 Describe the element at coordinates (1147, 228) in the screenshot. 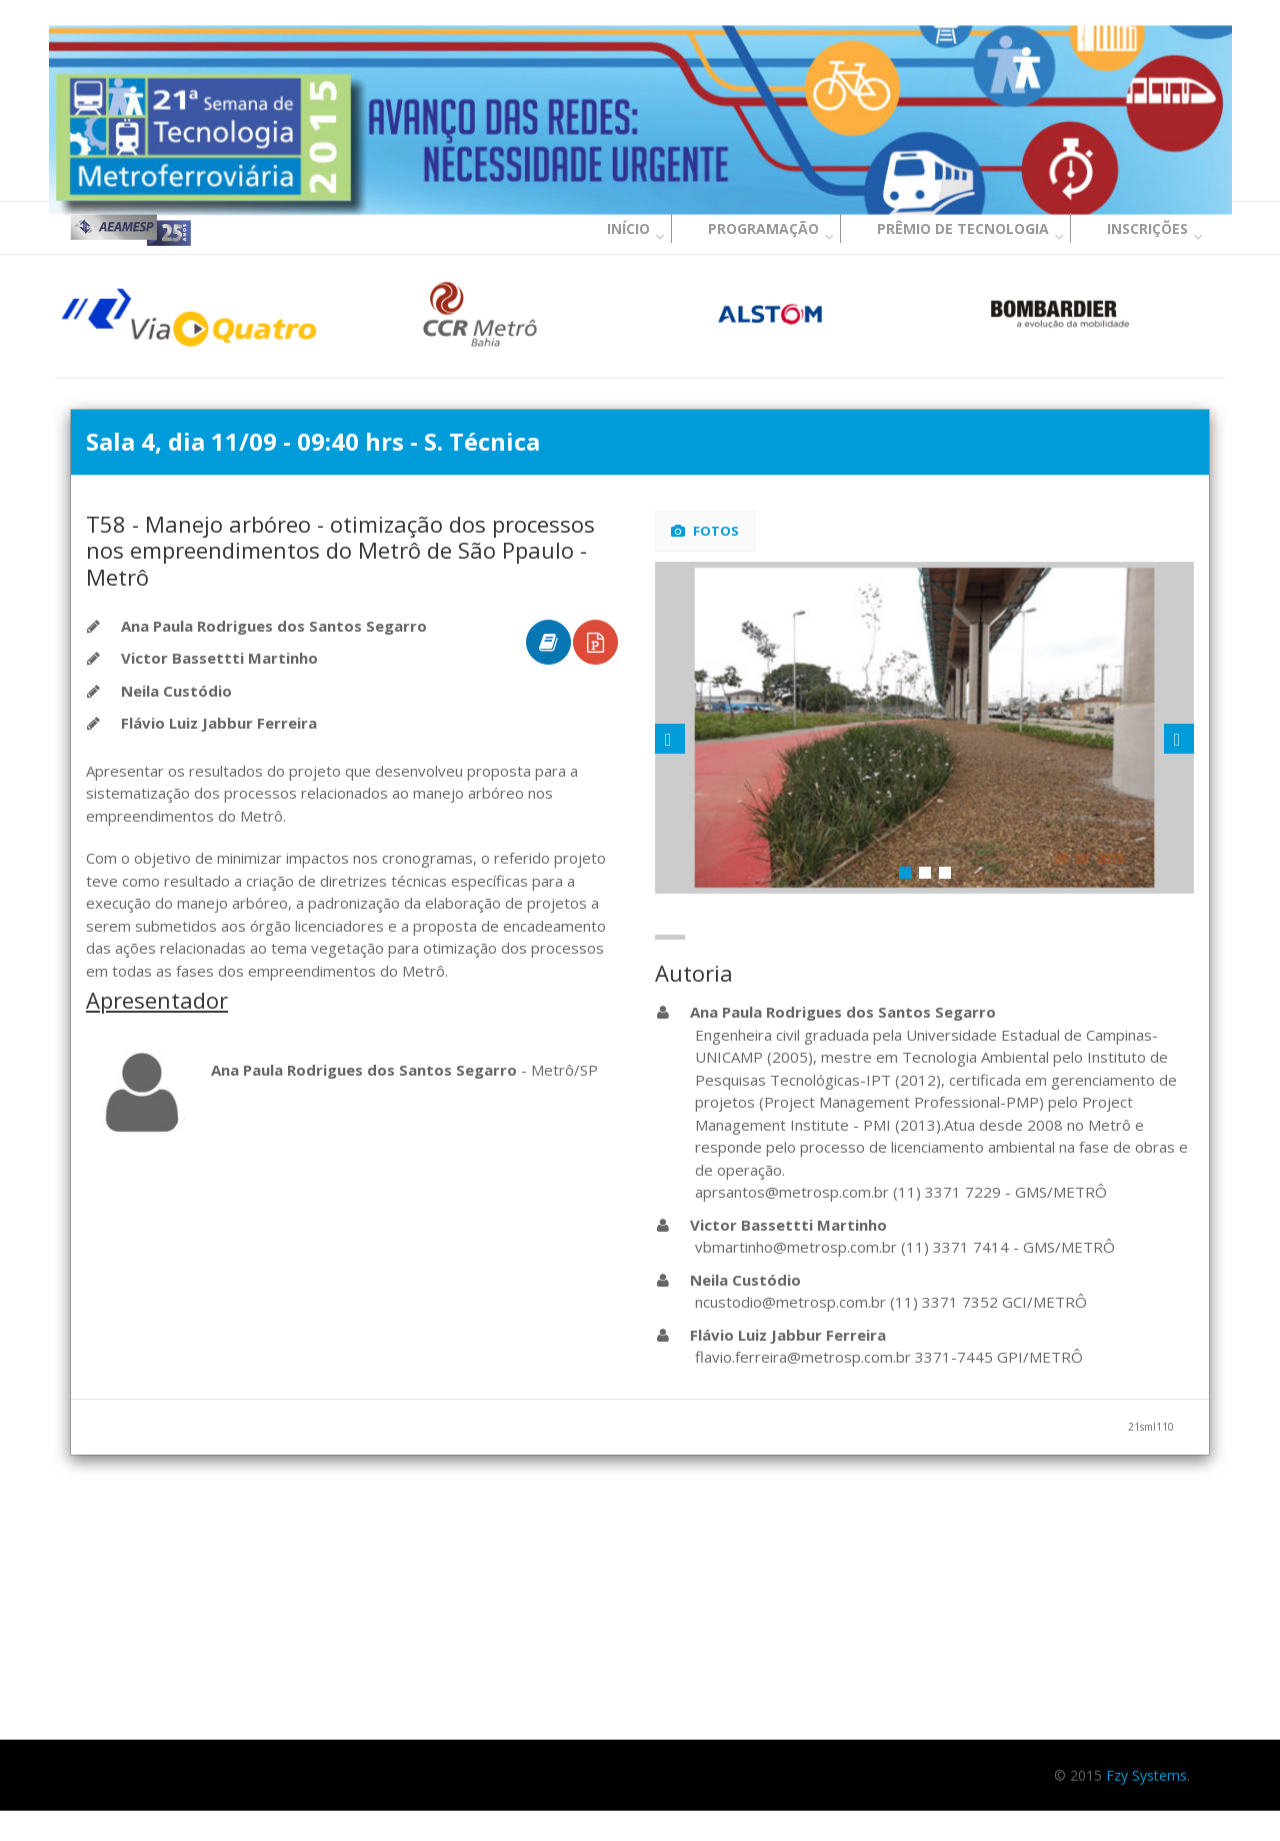

I see `Inscrições` at that location.